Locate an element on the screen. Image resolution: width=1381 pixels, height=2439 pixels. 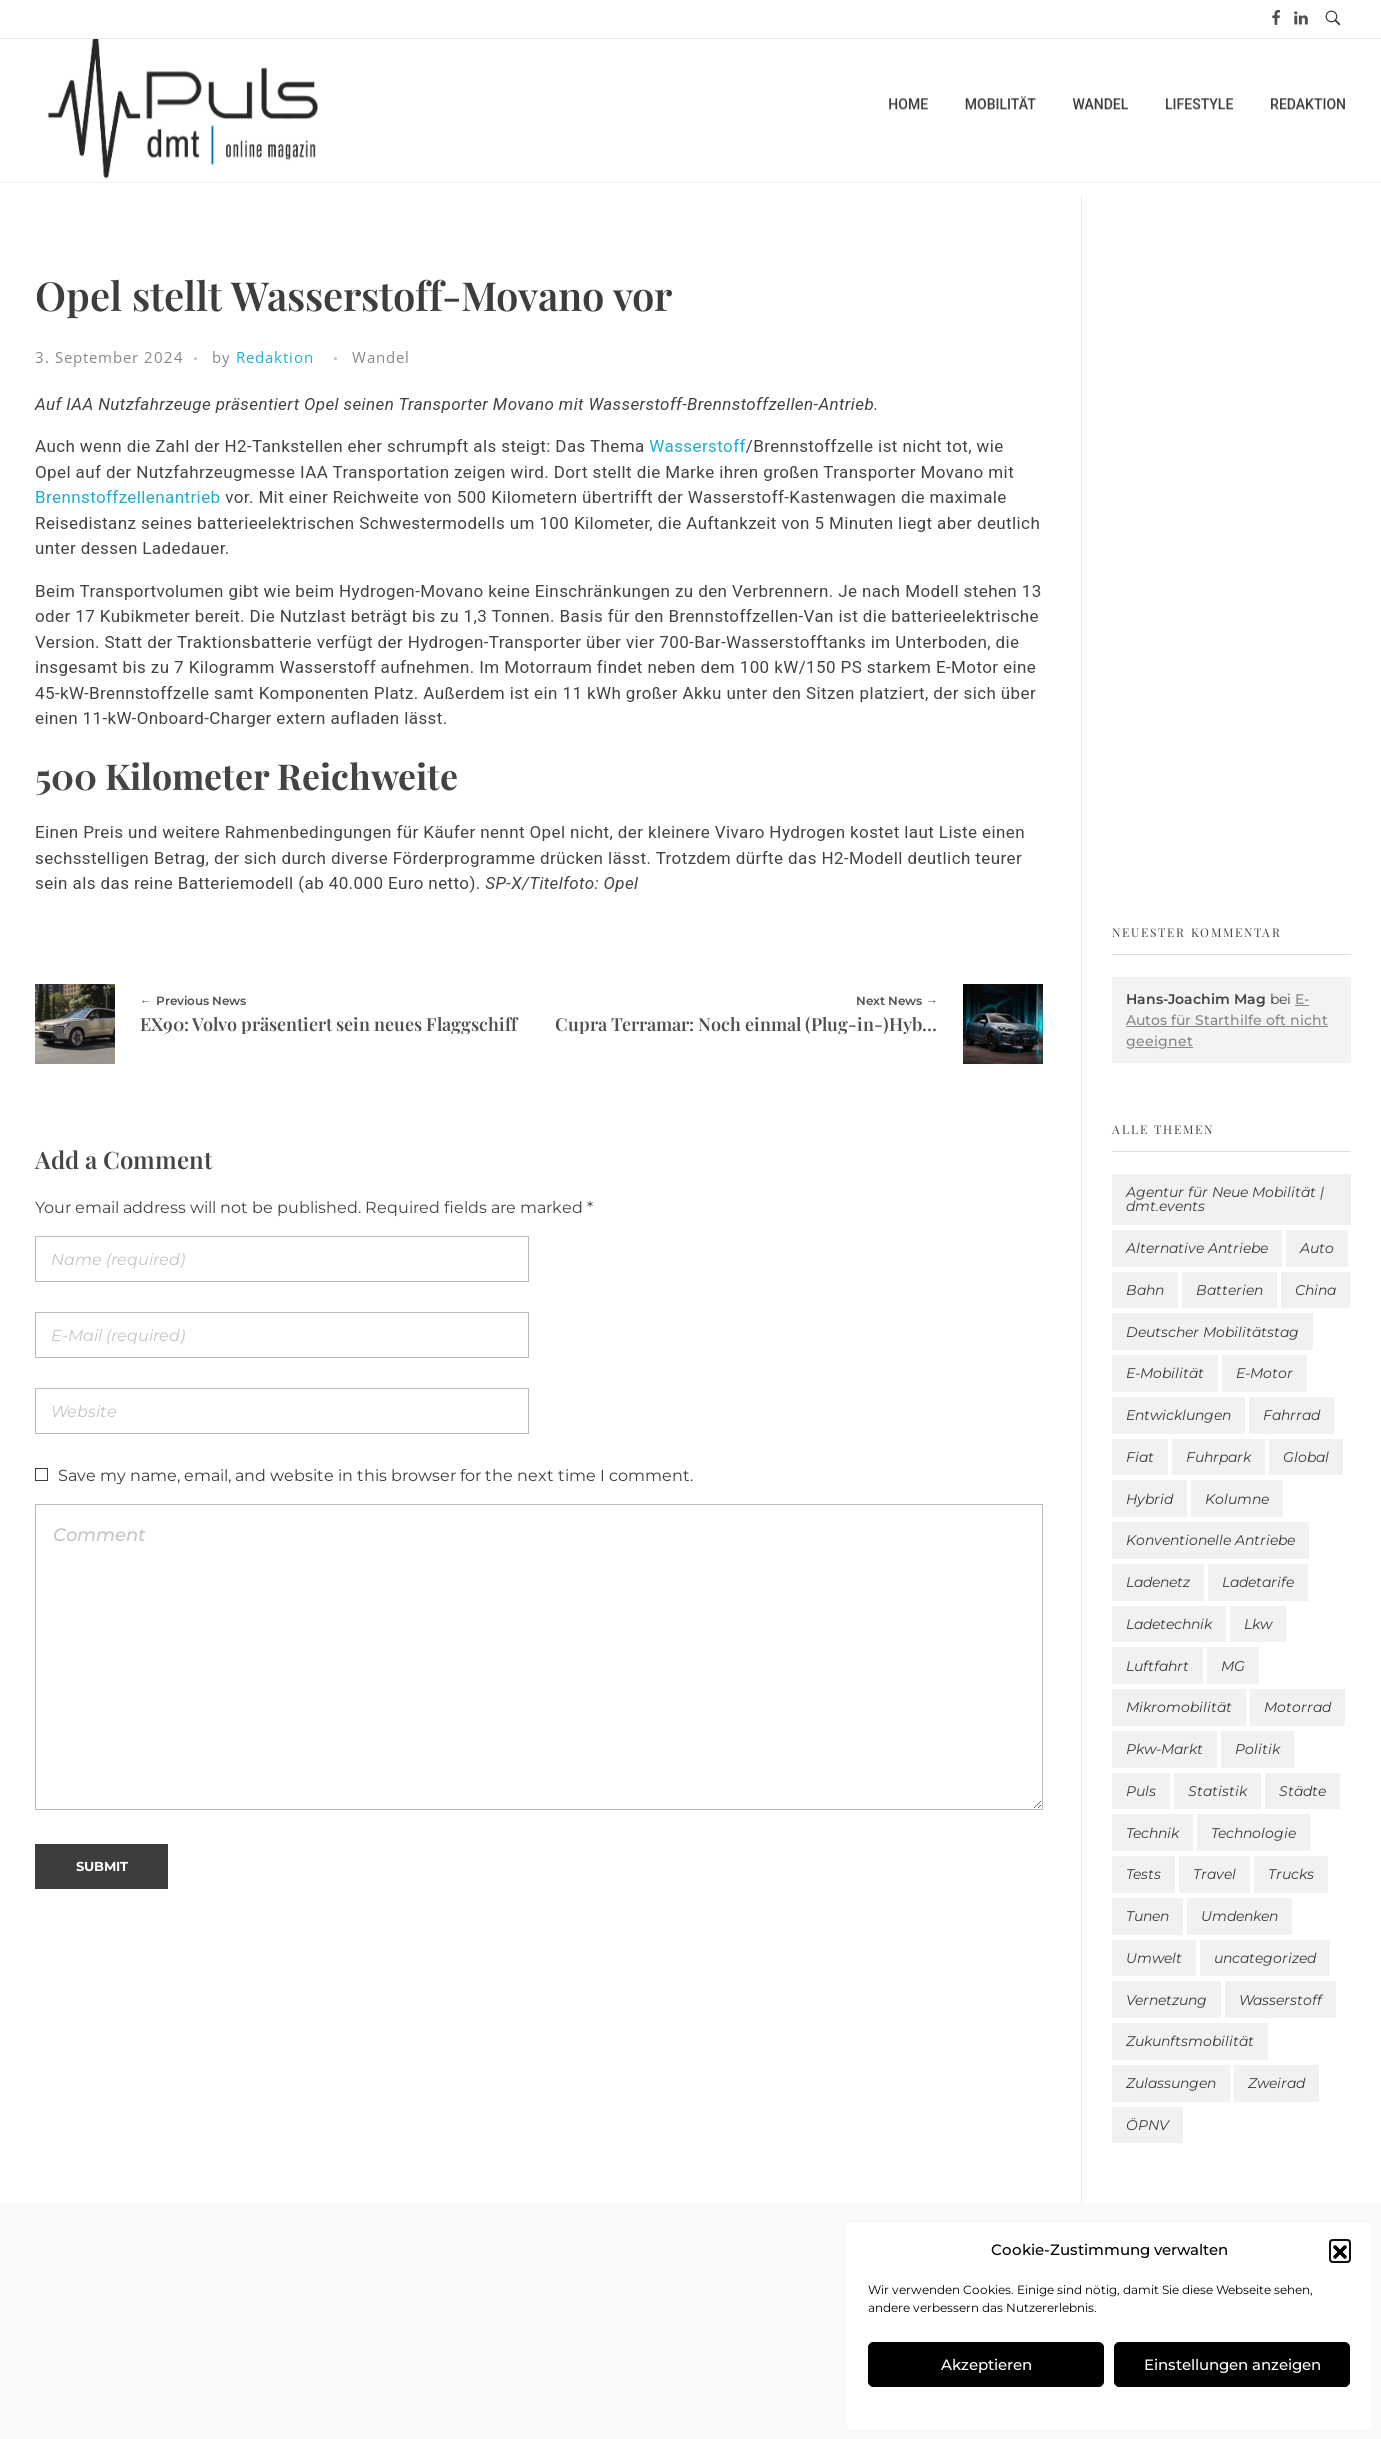
[button] is located at coordinates (1340, 2250).